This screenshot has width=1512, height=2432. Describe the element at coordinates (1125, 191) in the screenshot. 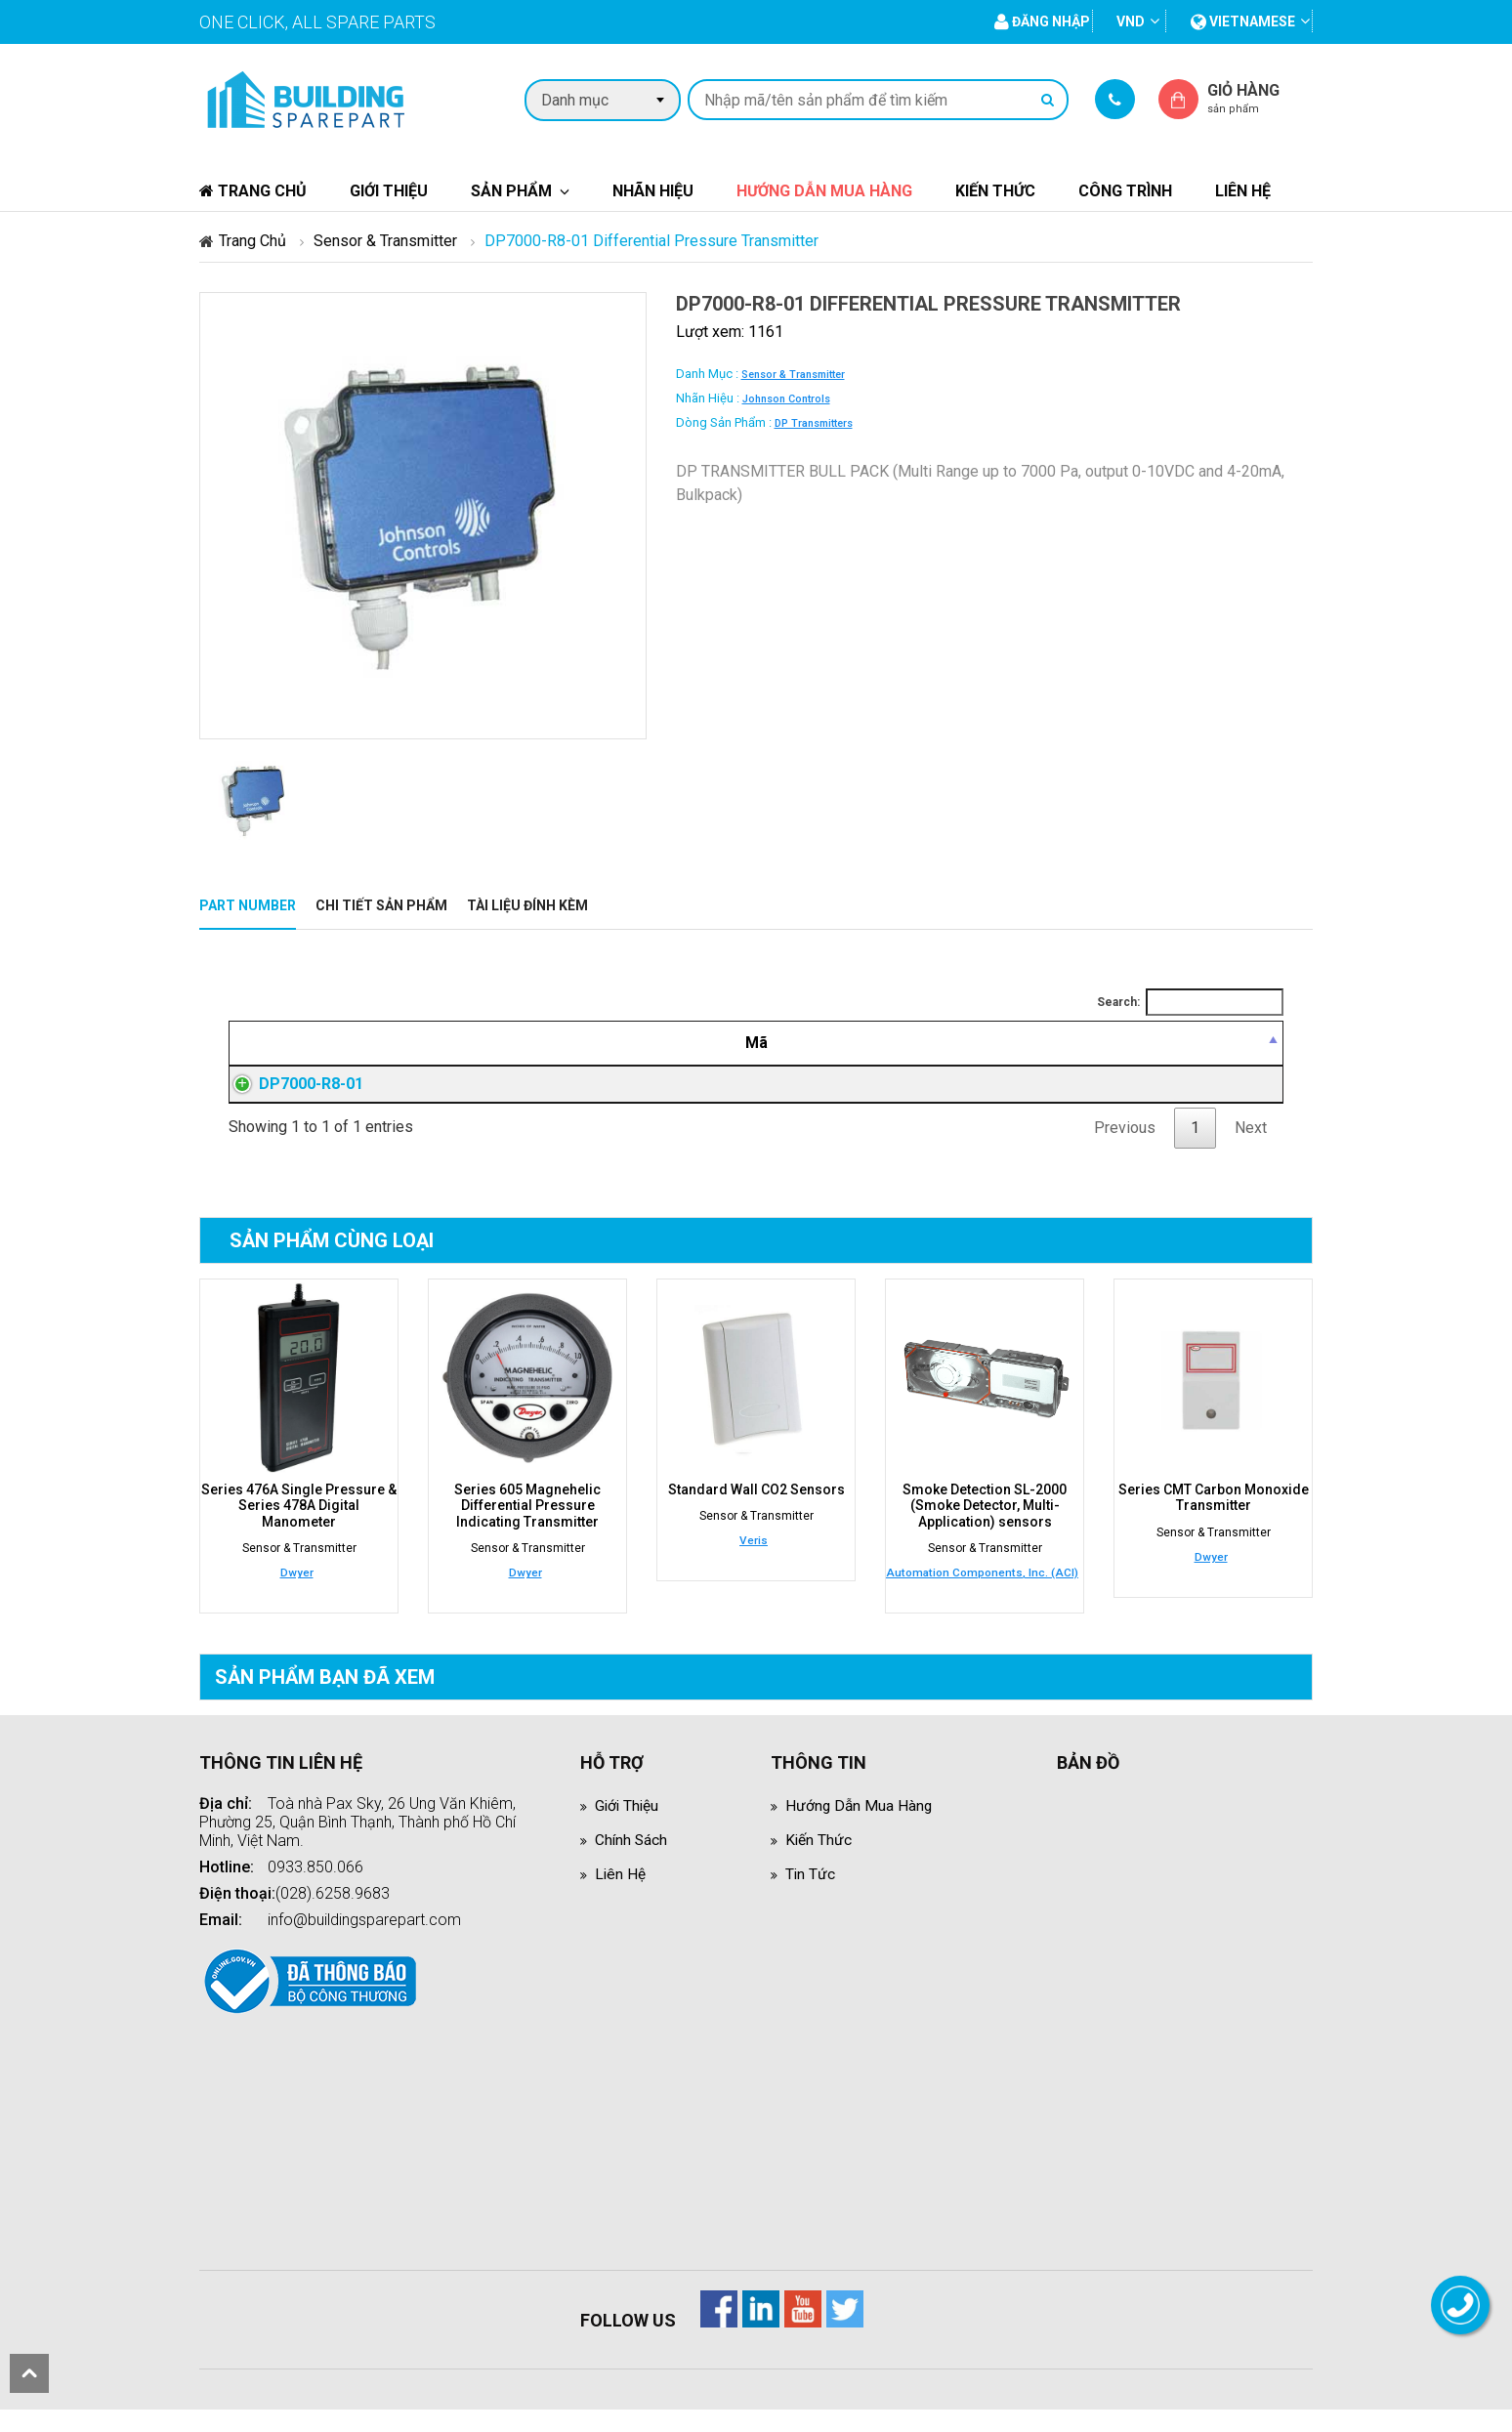

I see `Công trình` at that location.